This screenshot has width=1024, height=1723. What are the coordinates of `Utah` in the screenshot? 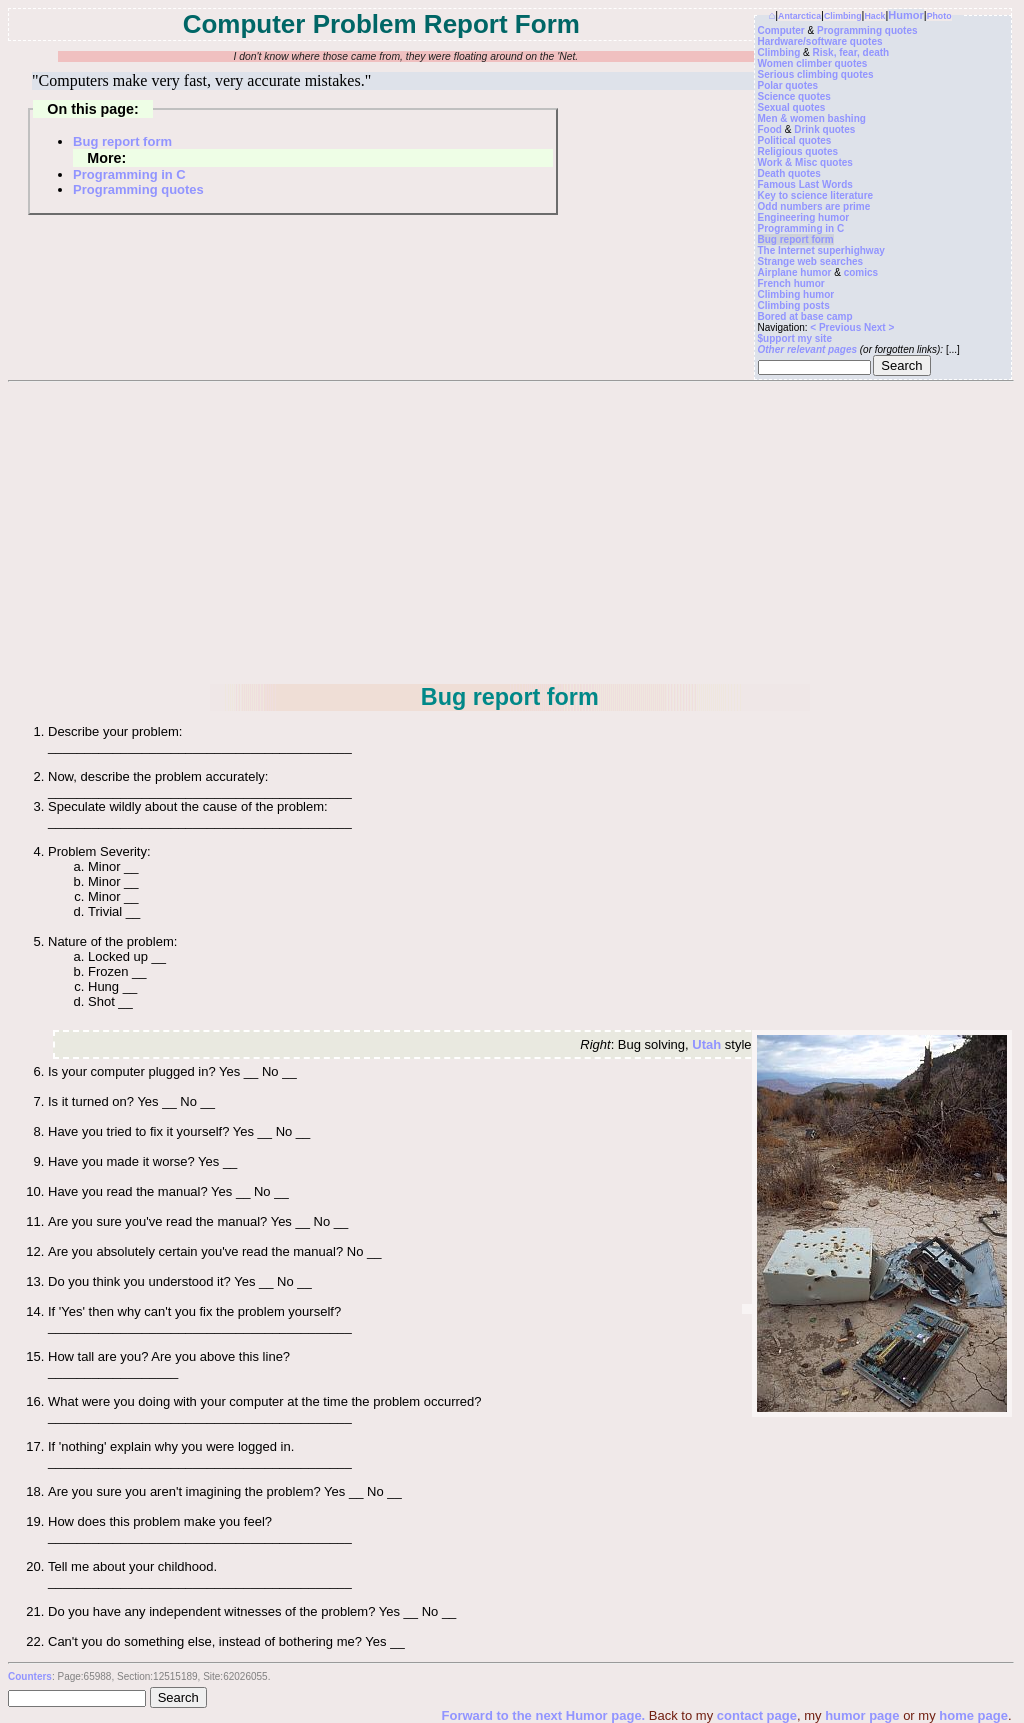 It's located at (706, 1044).